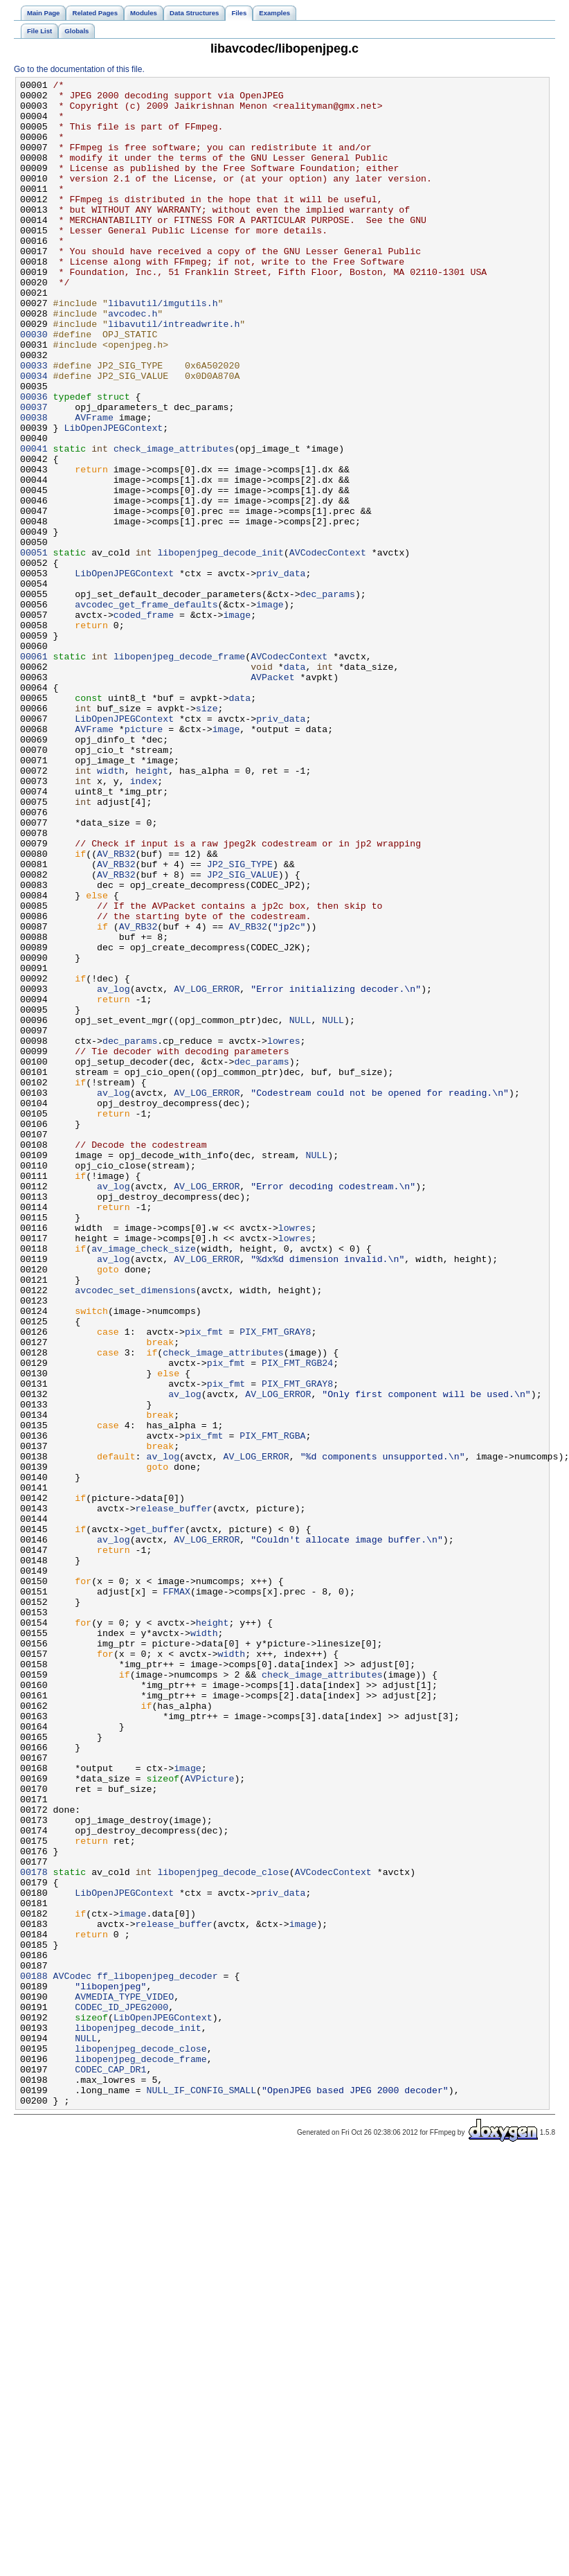 This screenshot has height=2576, width=569. What do you see at coordinates (272, 797) in the screenshot?
I see `AVPacket` at bounding box center [272, 797].